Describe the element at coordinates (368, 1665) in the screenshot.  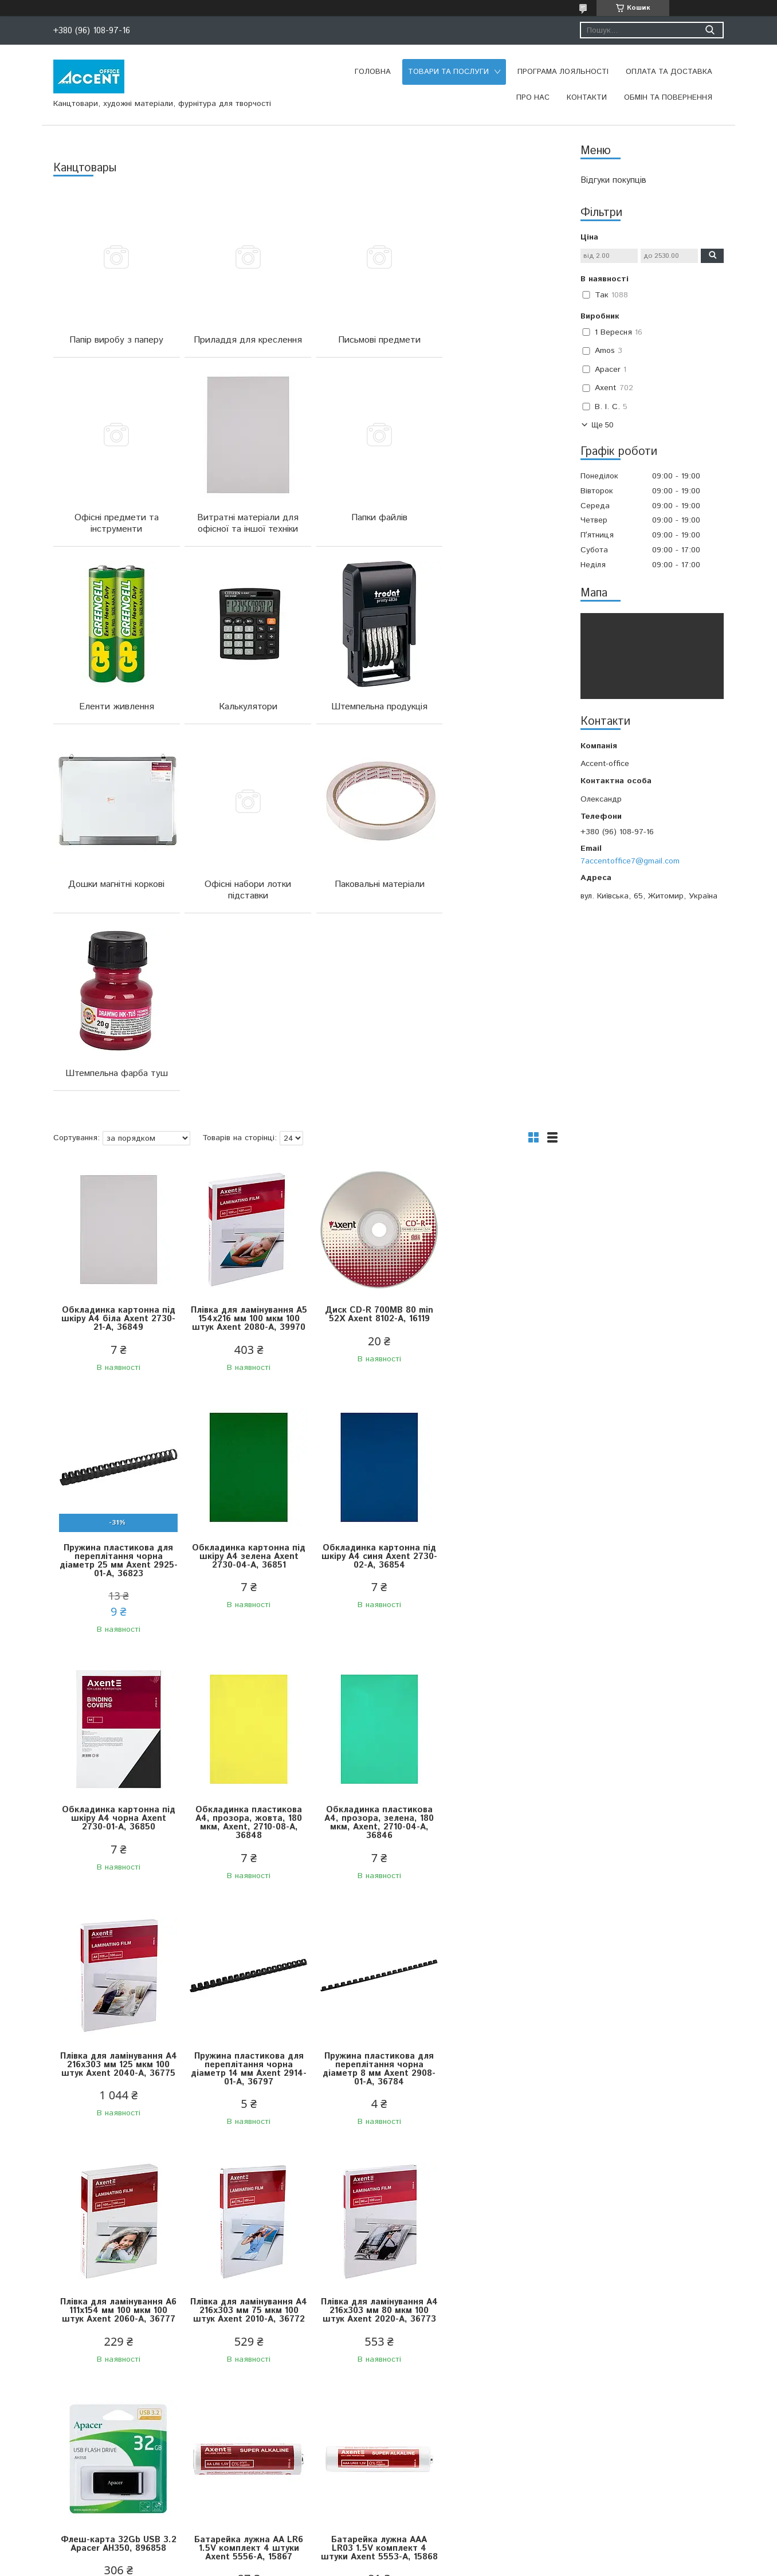
I see `Пружина пластикова для переплітання чорна діаметр 14 мм Axent 2914-01-A, 36797` at that location.